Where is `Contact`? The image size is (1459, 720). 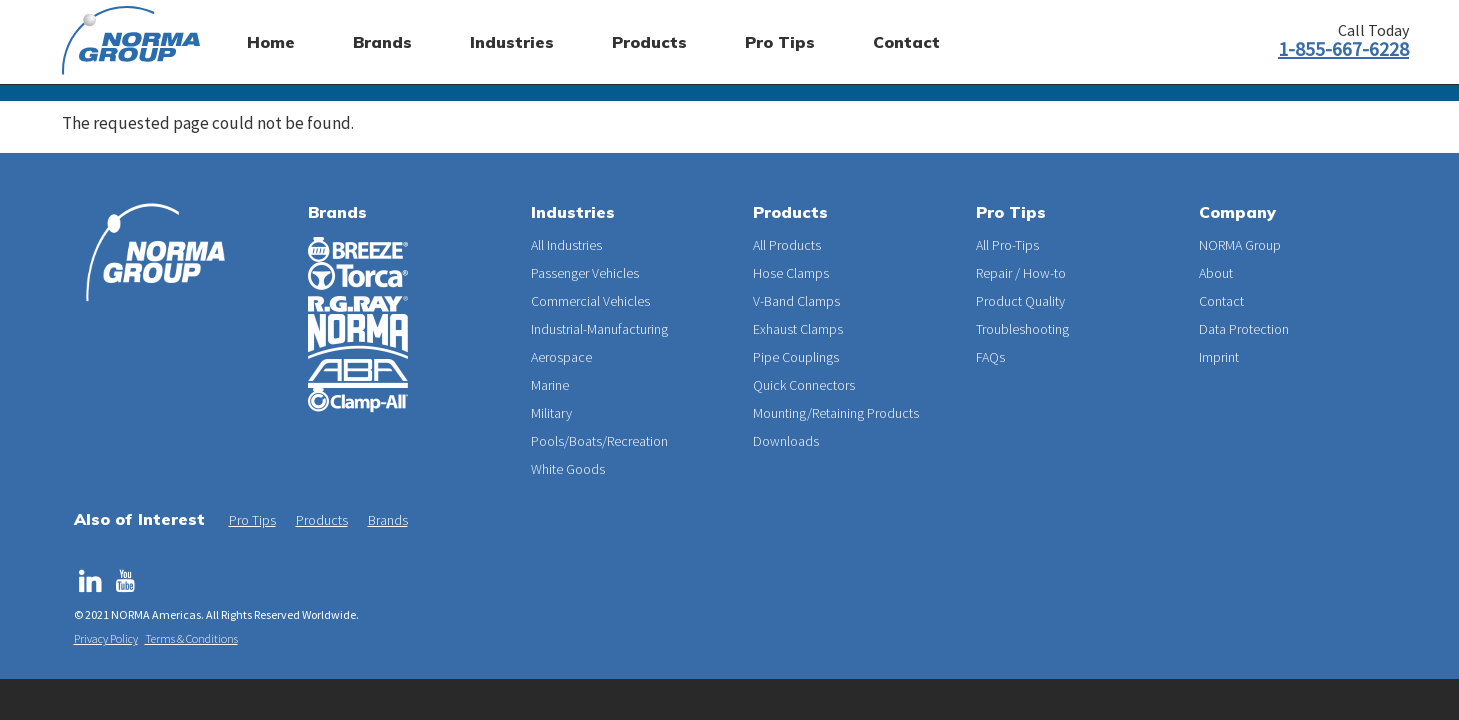 Contact is located at coordinates (1221, 301).